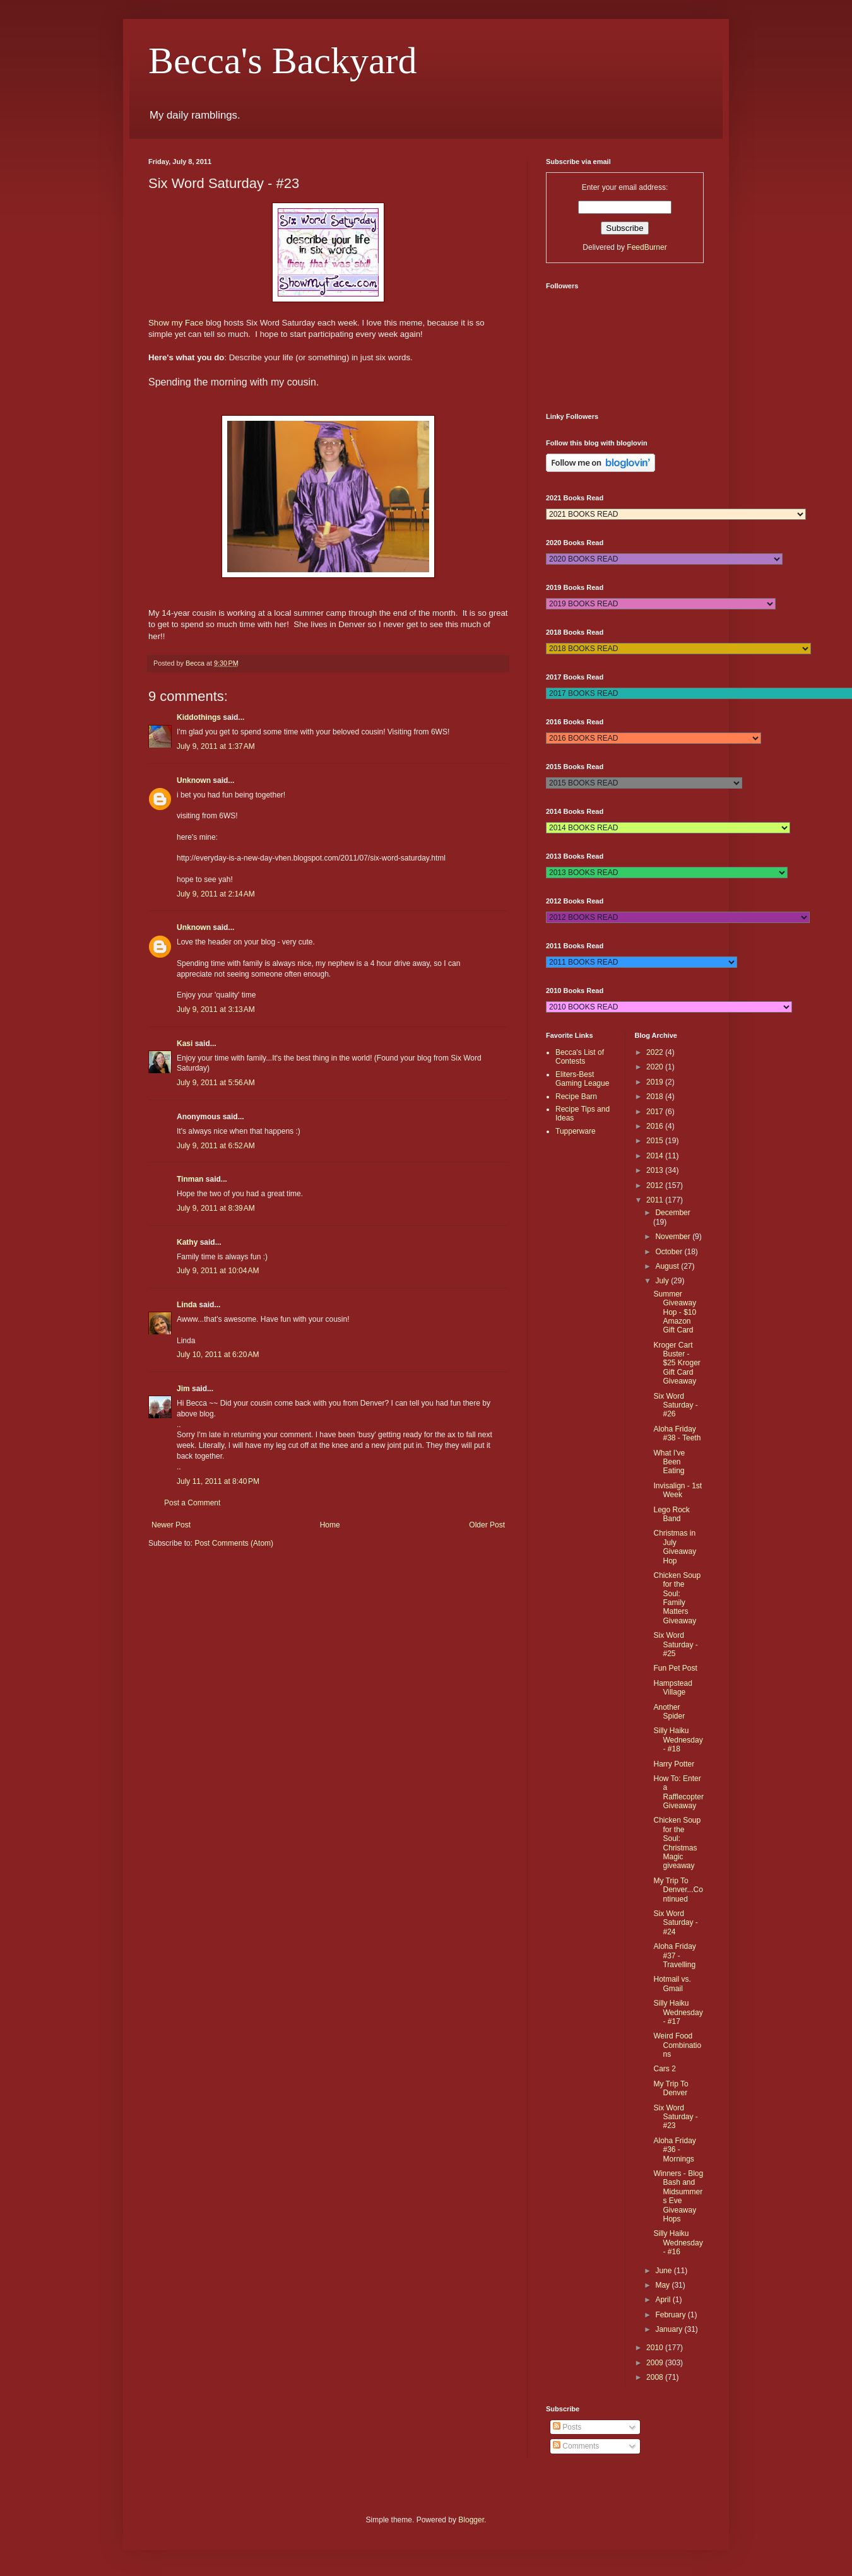 This screenshot has width=852, height=2576. What do you see at coordinates (218, 1354) in the screenshot?
I see `July 10, 2011 at 6:20 AM` at bounding box center [218, 1354].